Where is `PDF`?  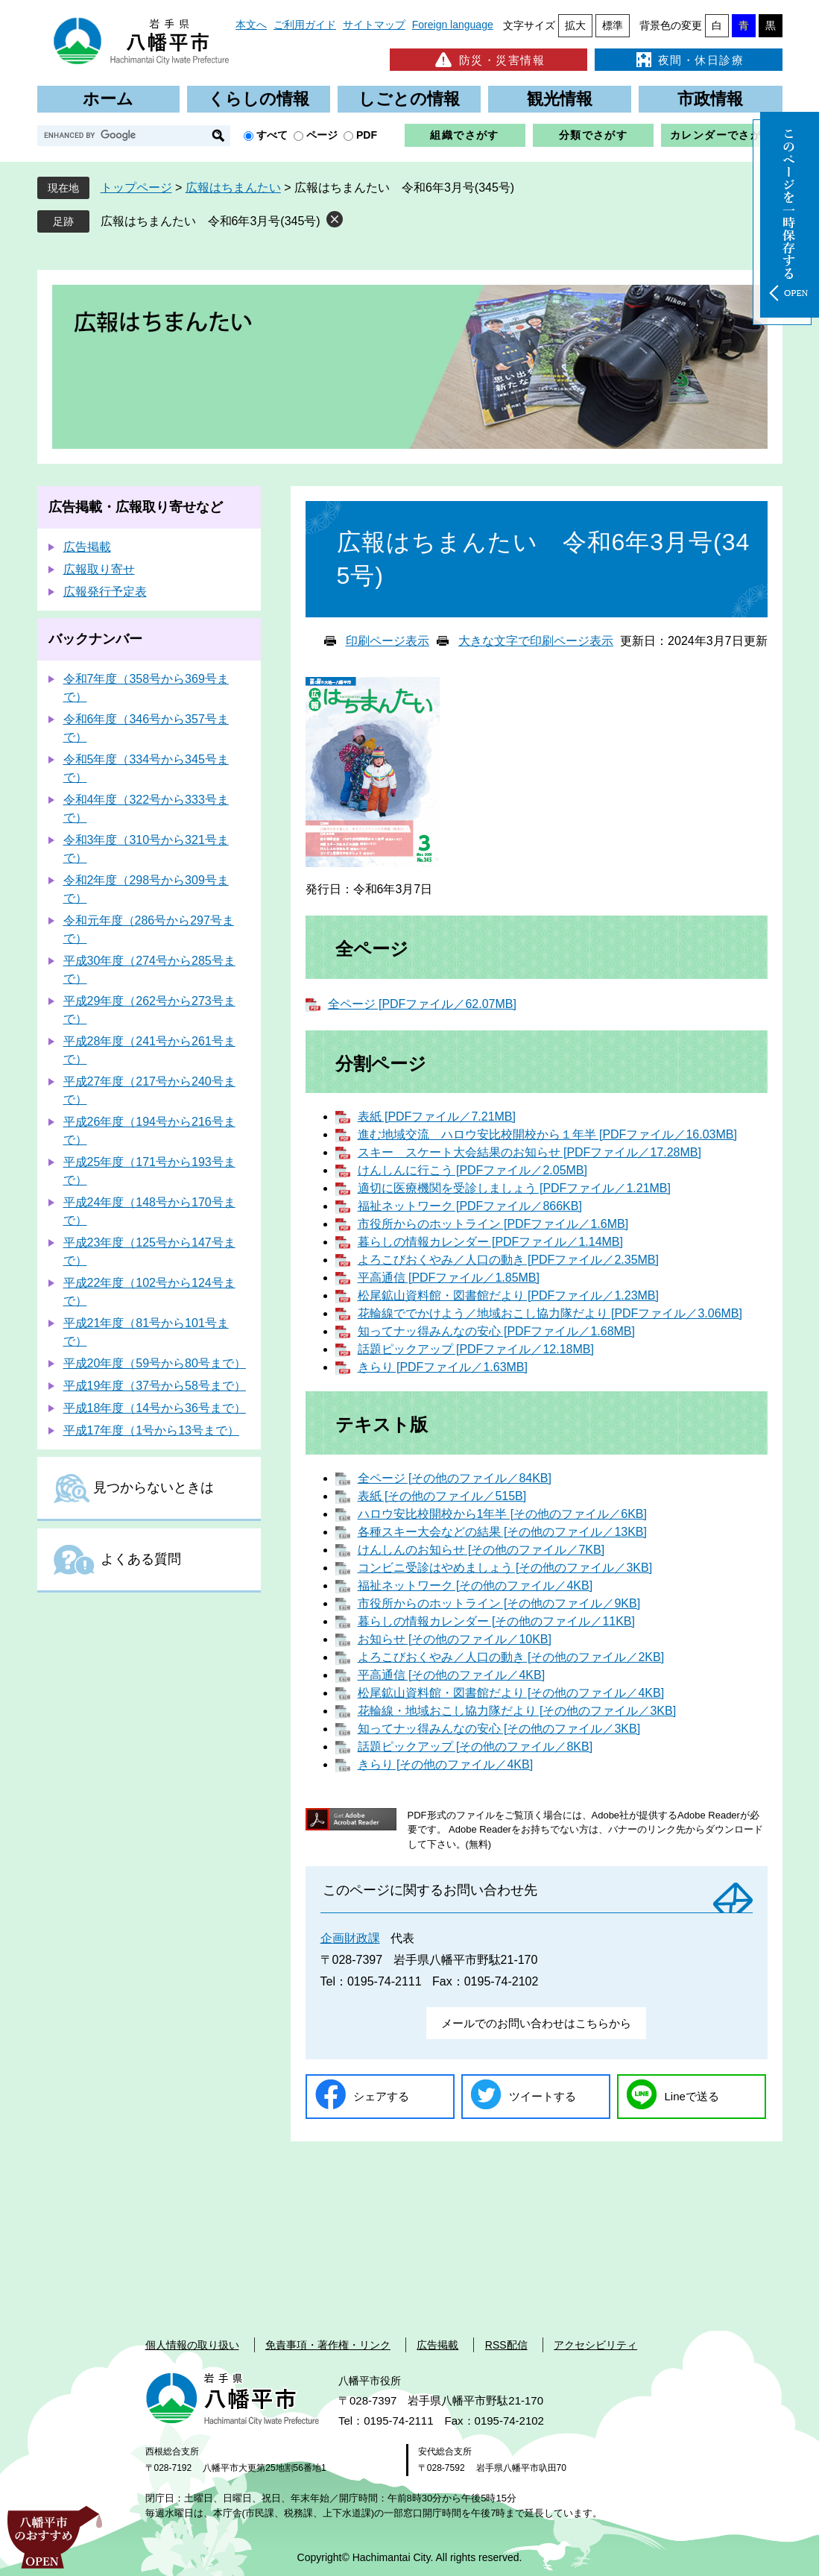
PDF is located at coordinates (366, 135).